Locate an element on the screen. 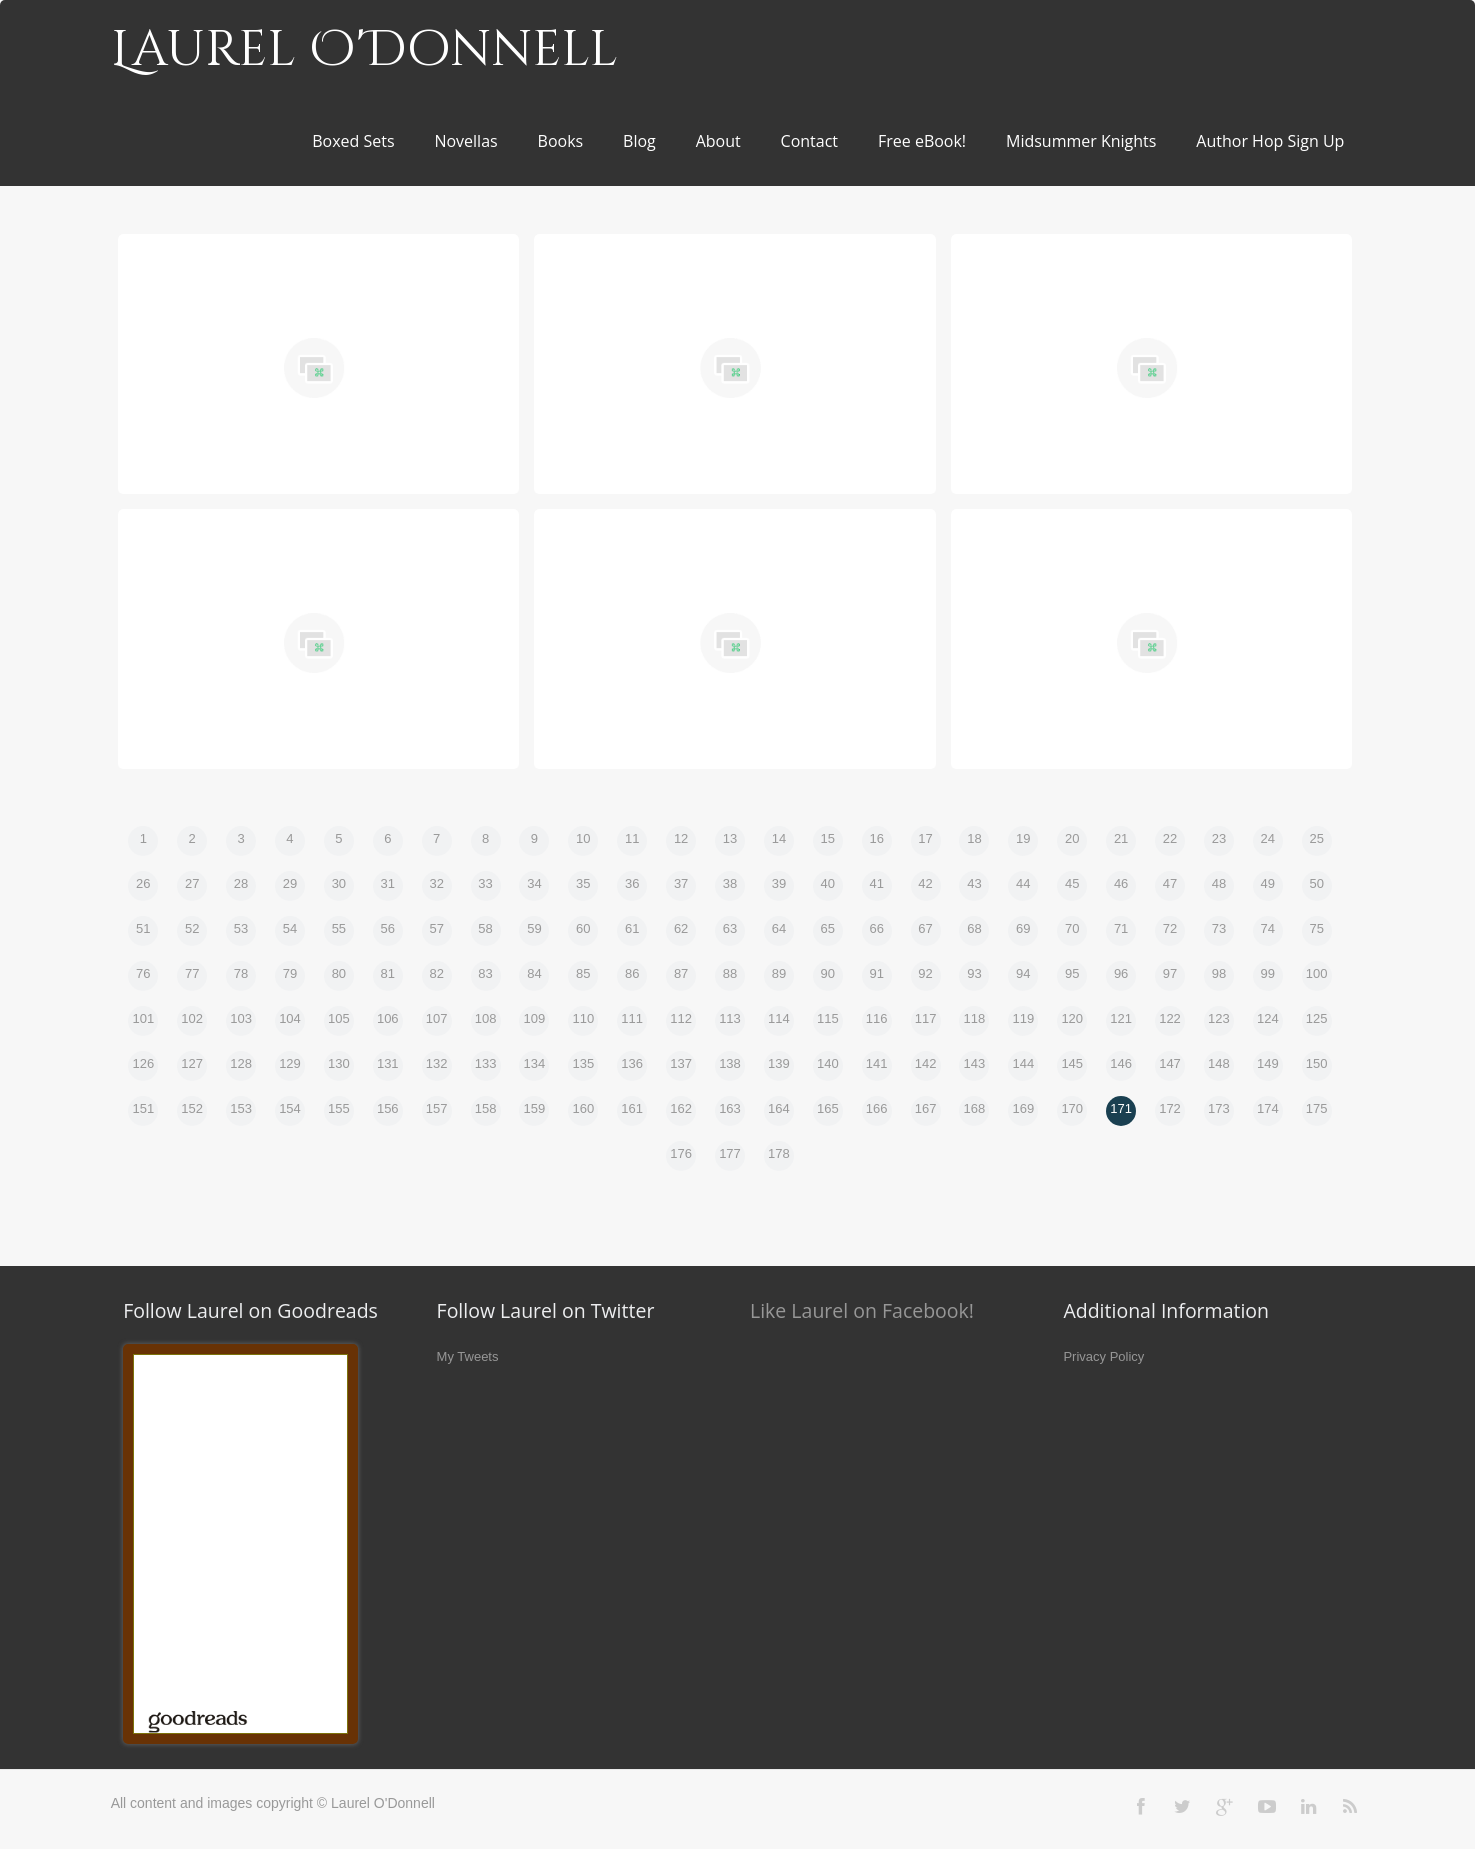 This screenshot has width=1475, height=1849. 130 is located at coordinates (339, 1063).